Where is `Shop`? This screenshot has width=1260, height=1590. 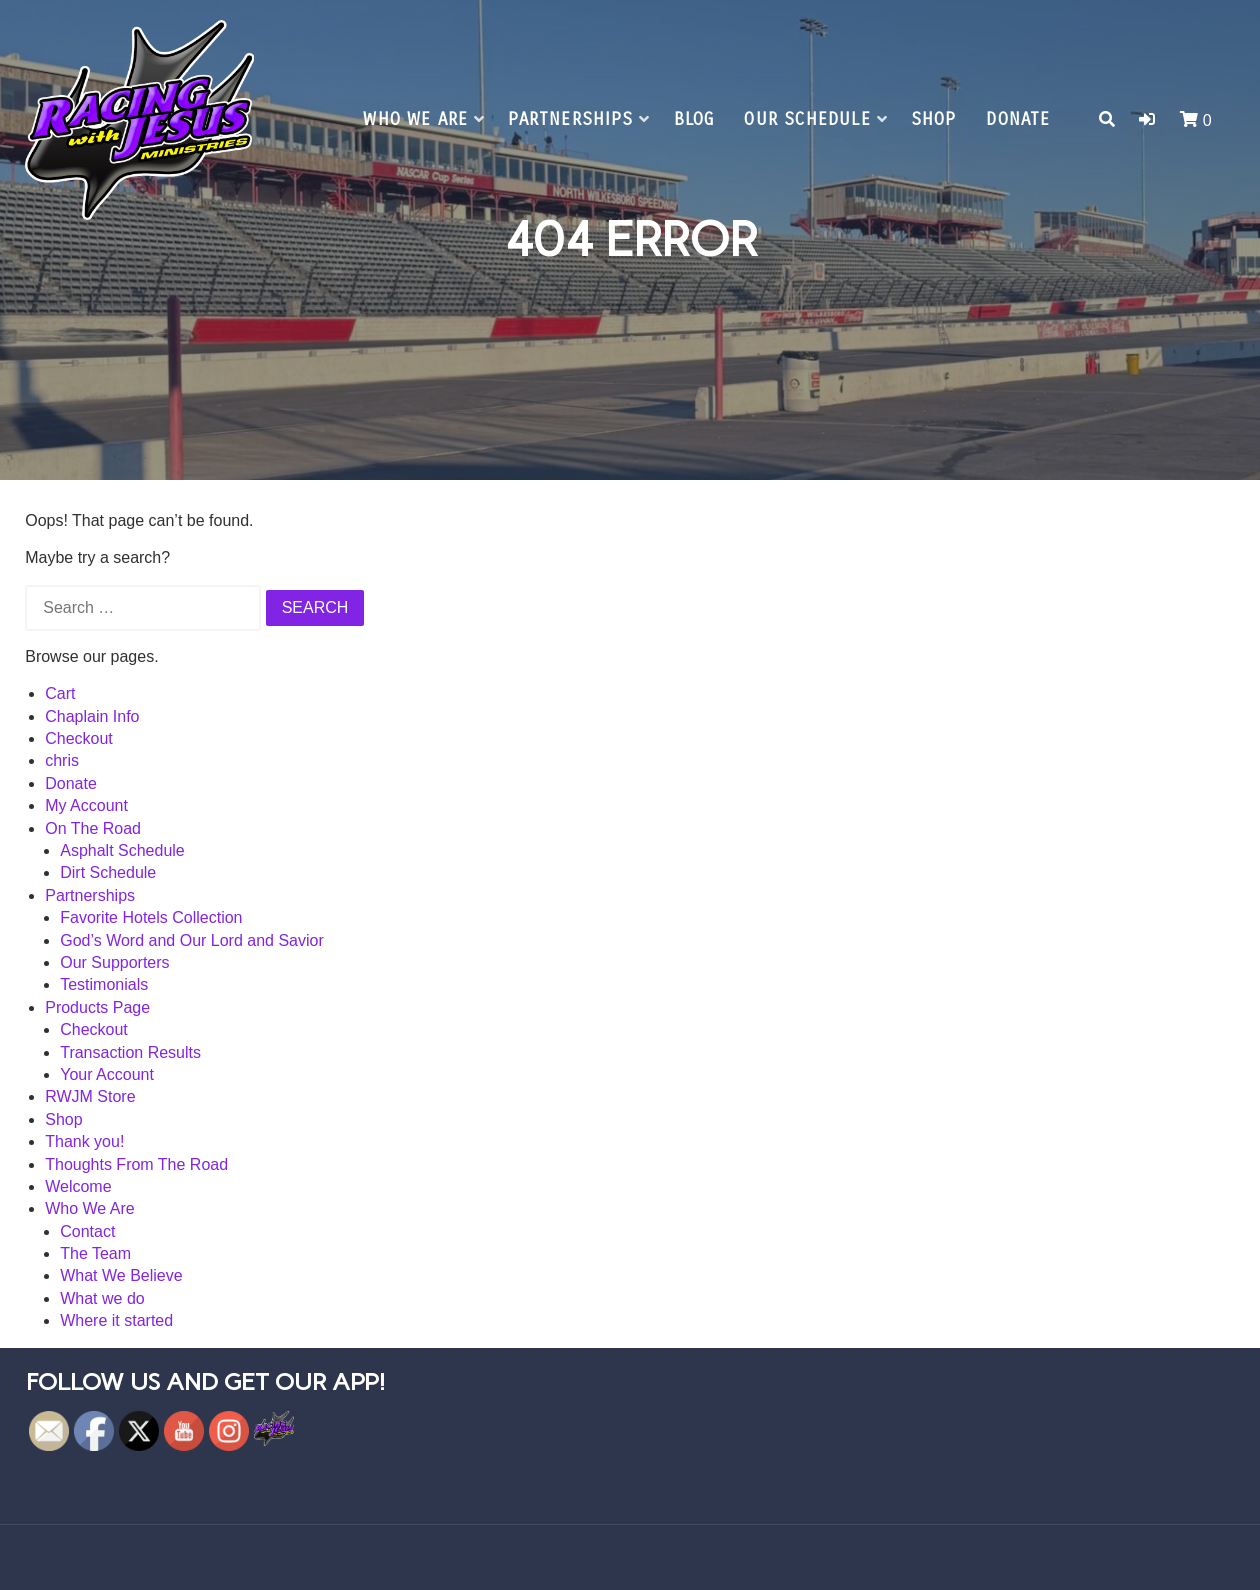 Shop is located at coordinates (934, 119).